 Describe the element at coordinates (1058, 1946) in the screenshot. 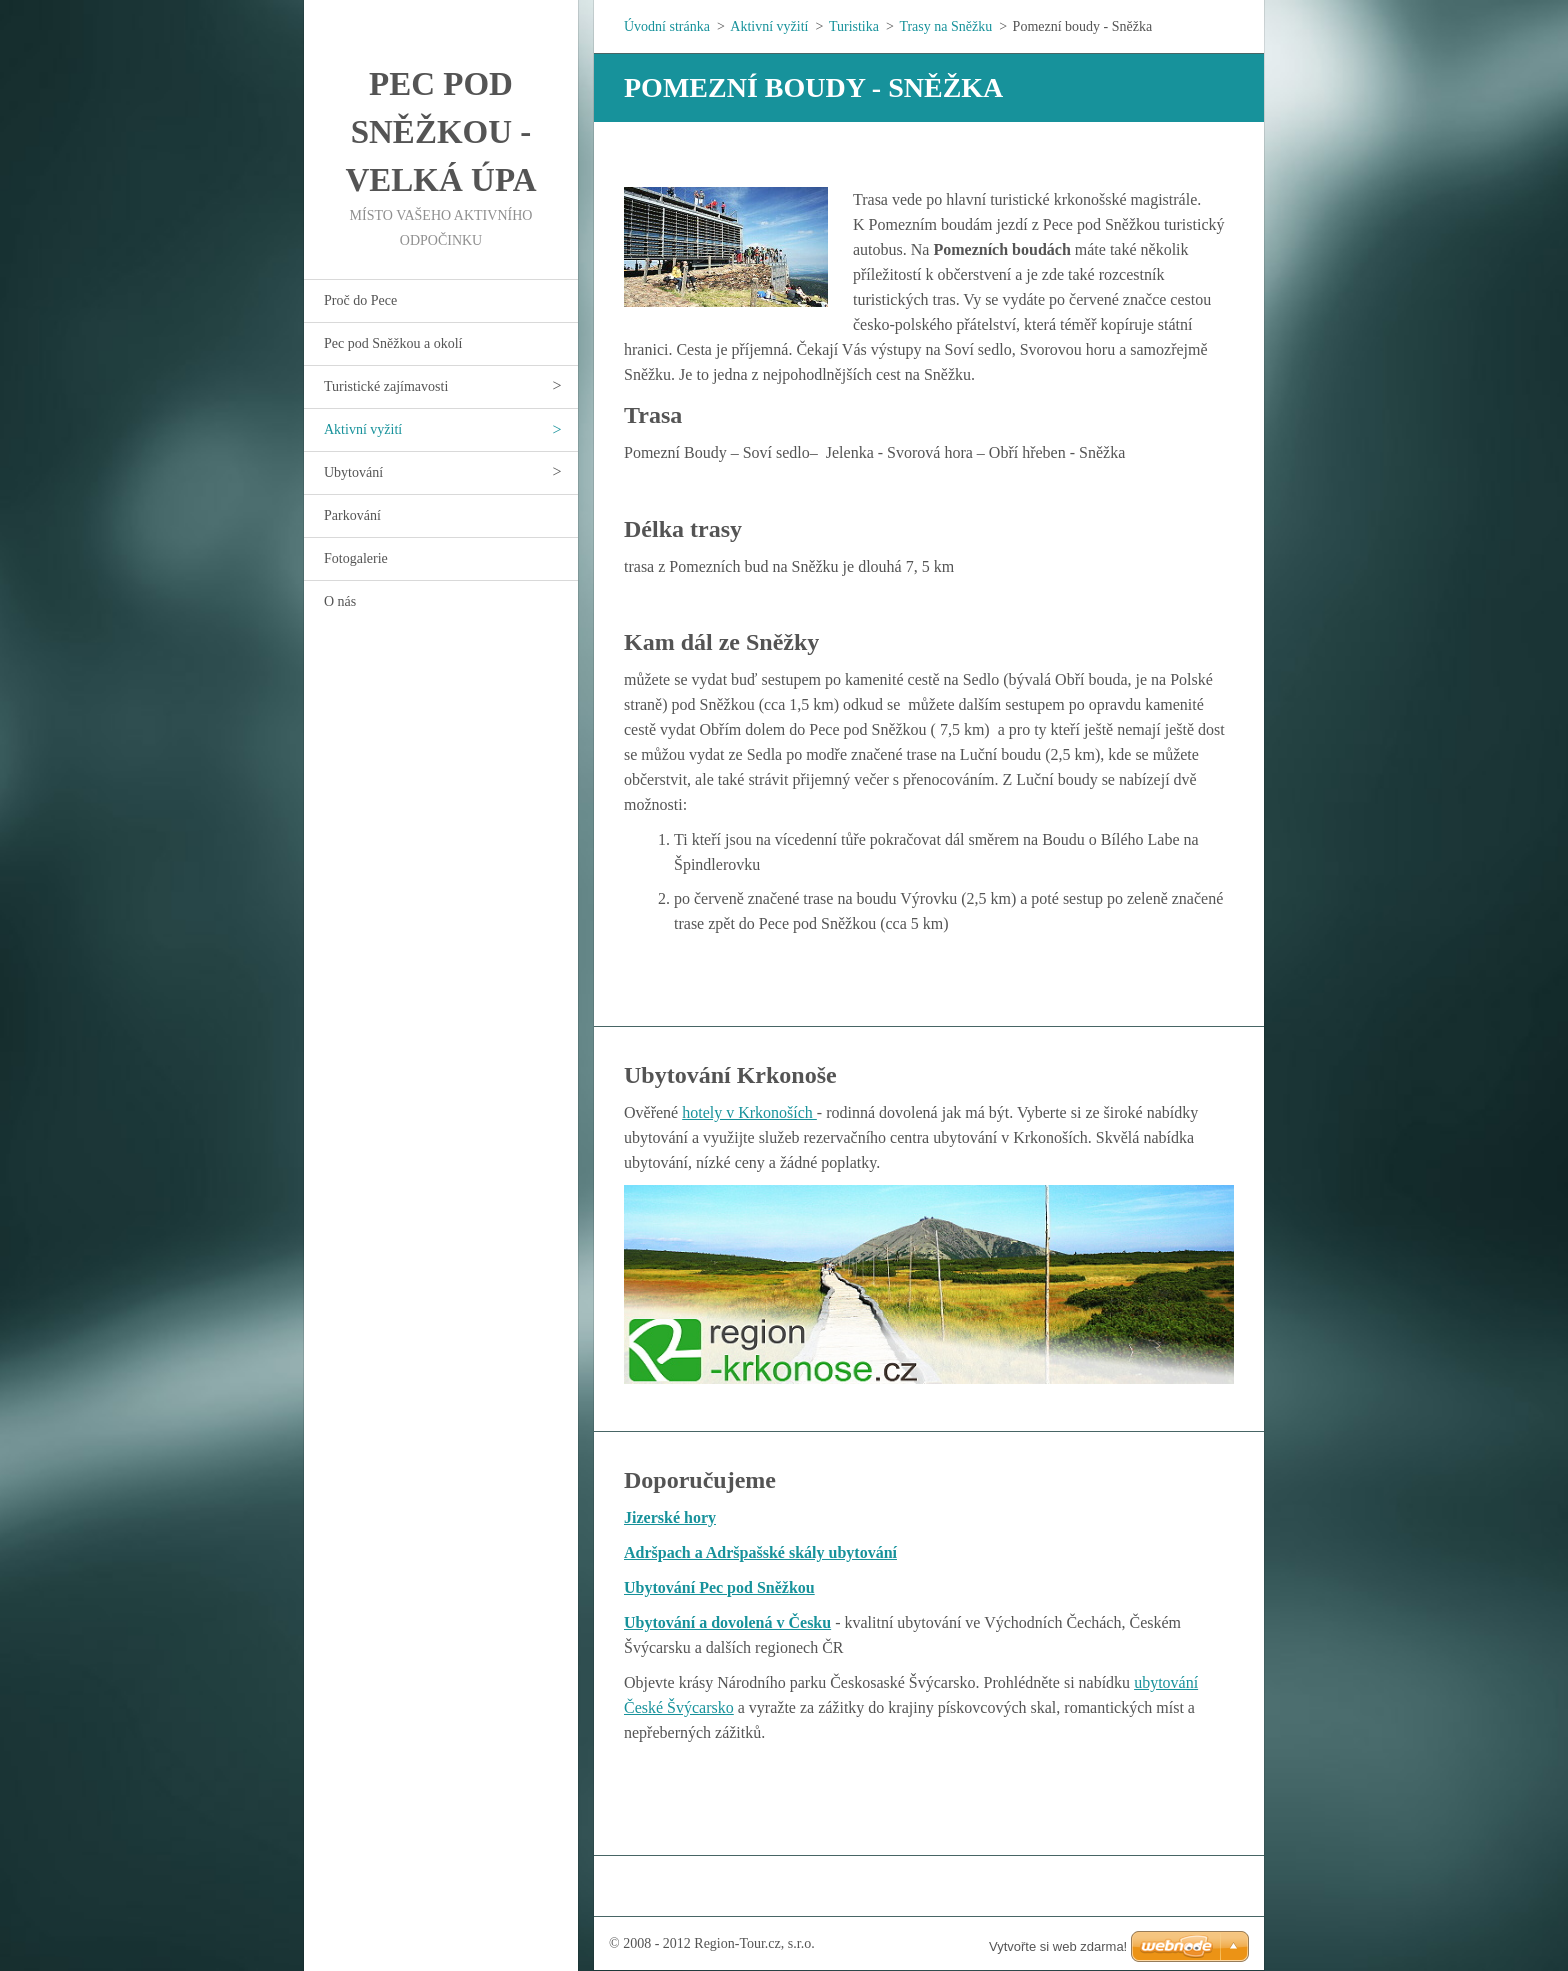

I see `Vytvořte si web zdarma!` at that location.